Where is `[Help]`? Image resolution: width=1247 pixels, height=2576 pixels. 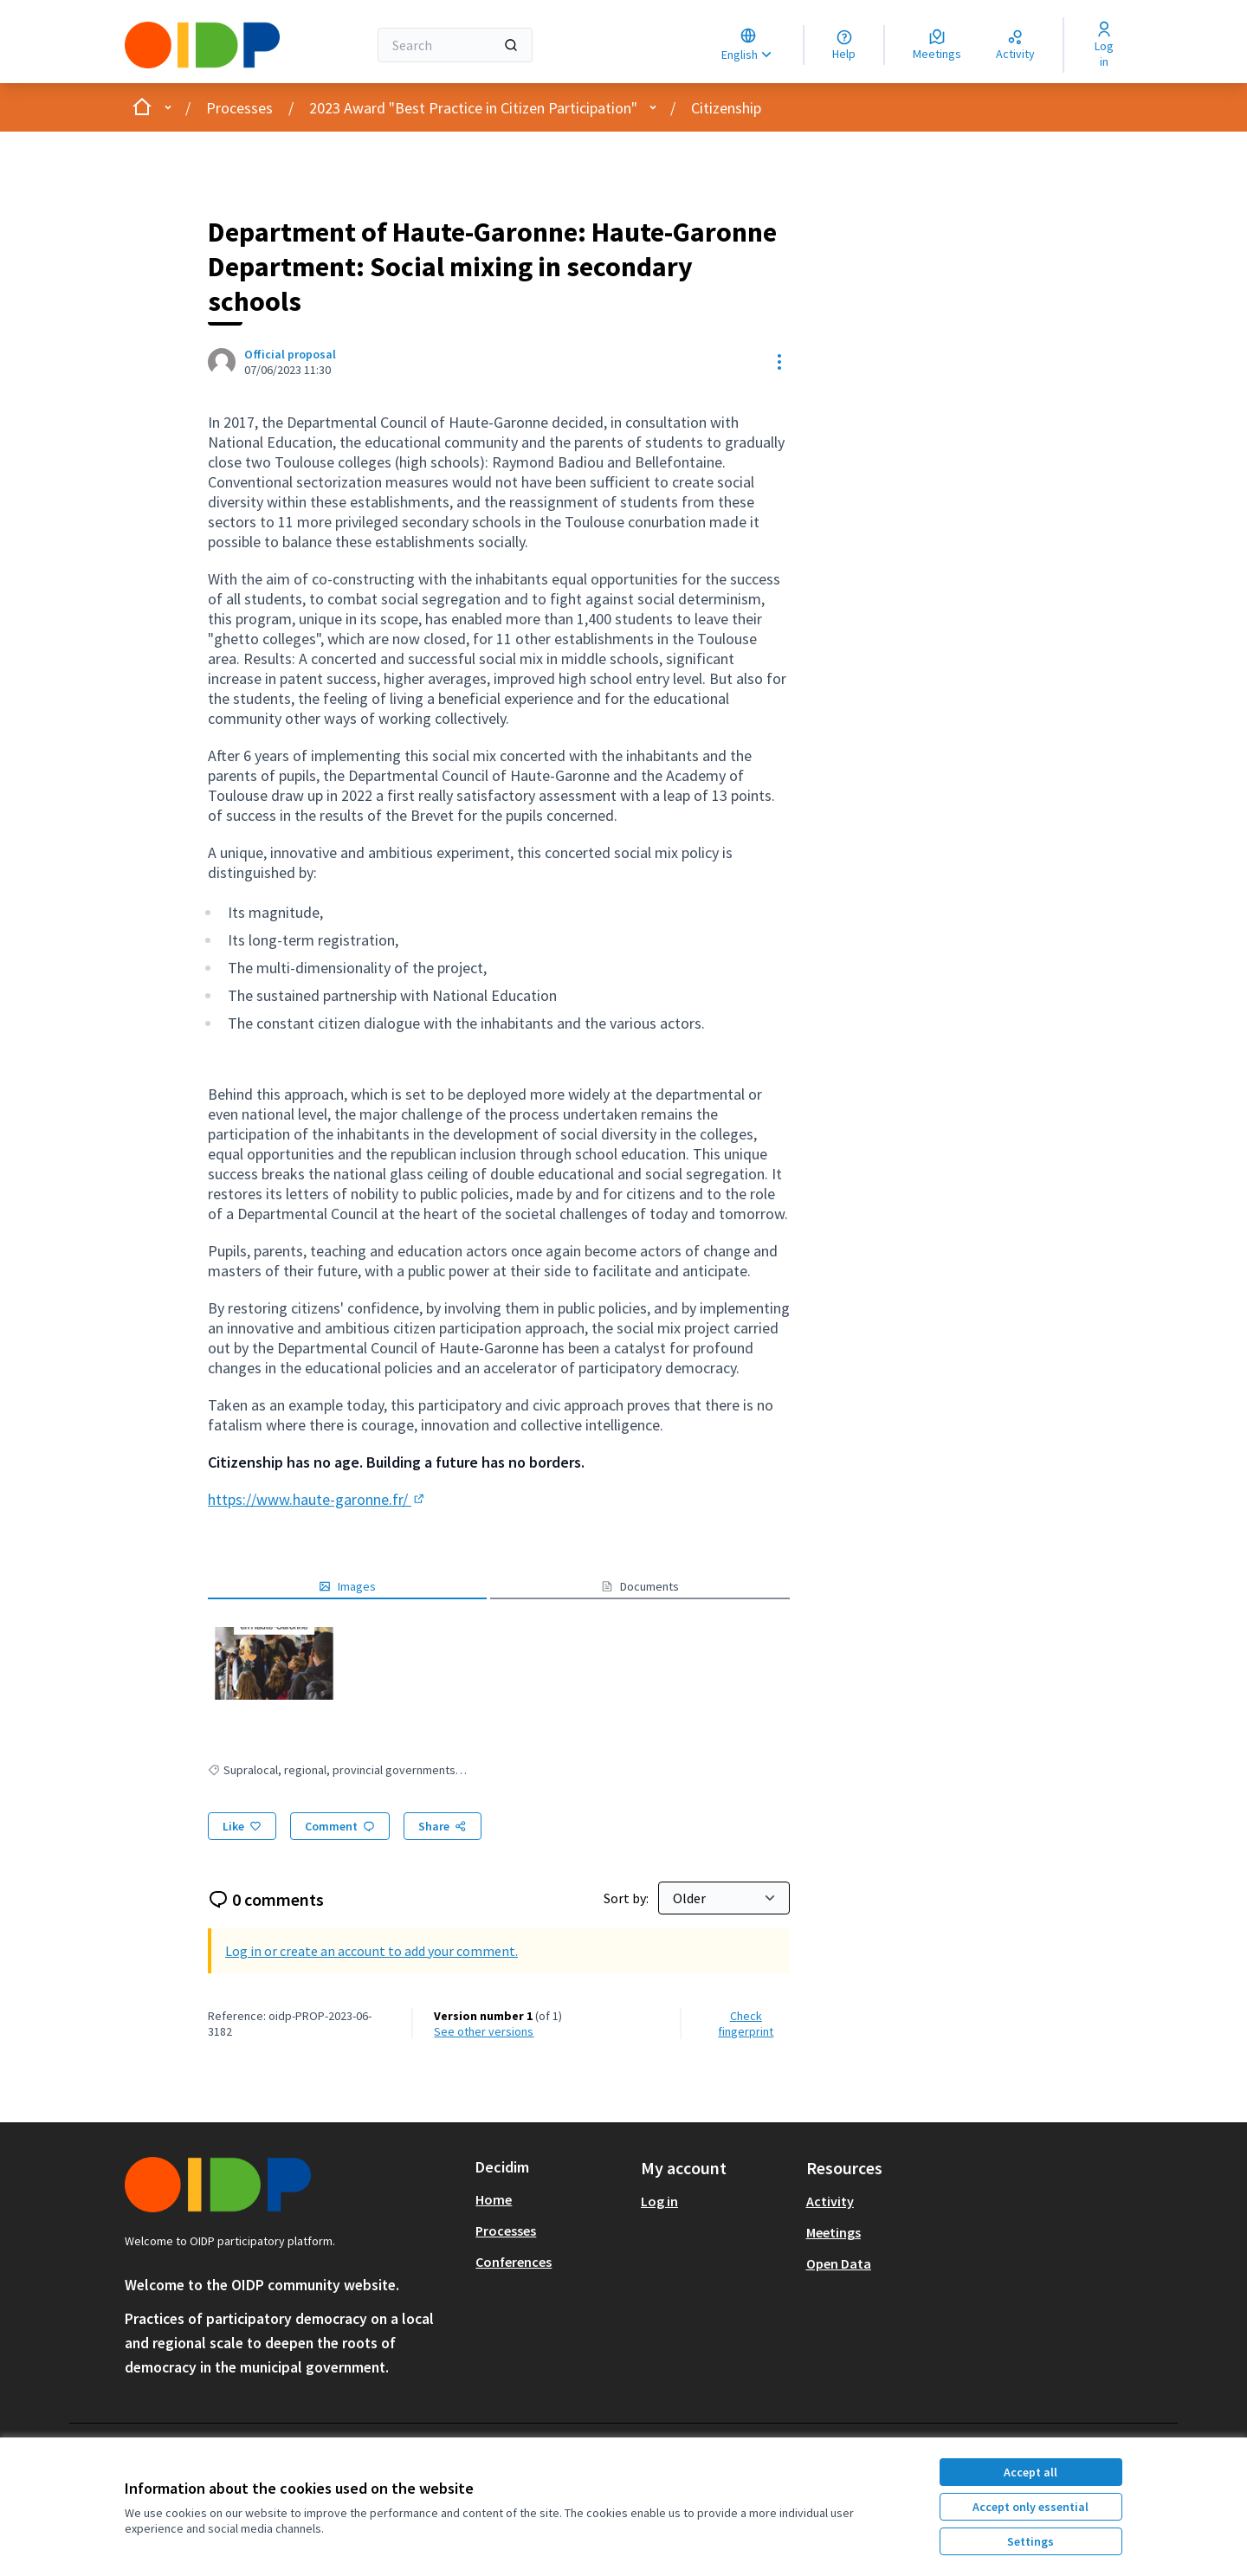
[Help] is located at coordinates (844, 45).